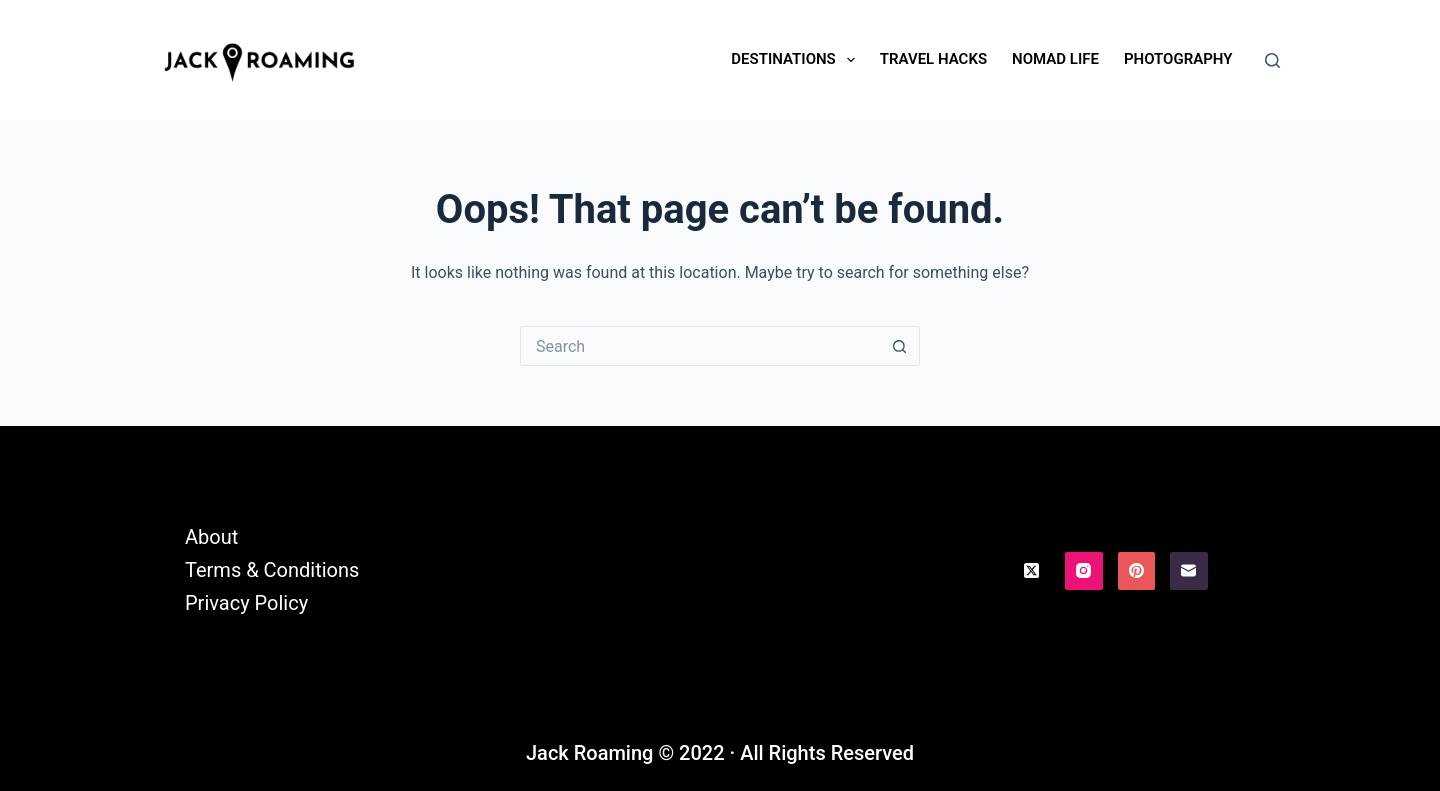 The height and width of the screenshot is (791, 1440). I want to click on [Search for...], so click(700, 346).